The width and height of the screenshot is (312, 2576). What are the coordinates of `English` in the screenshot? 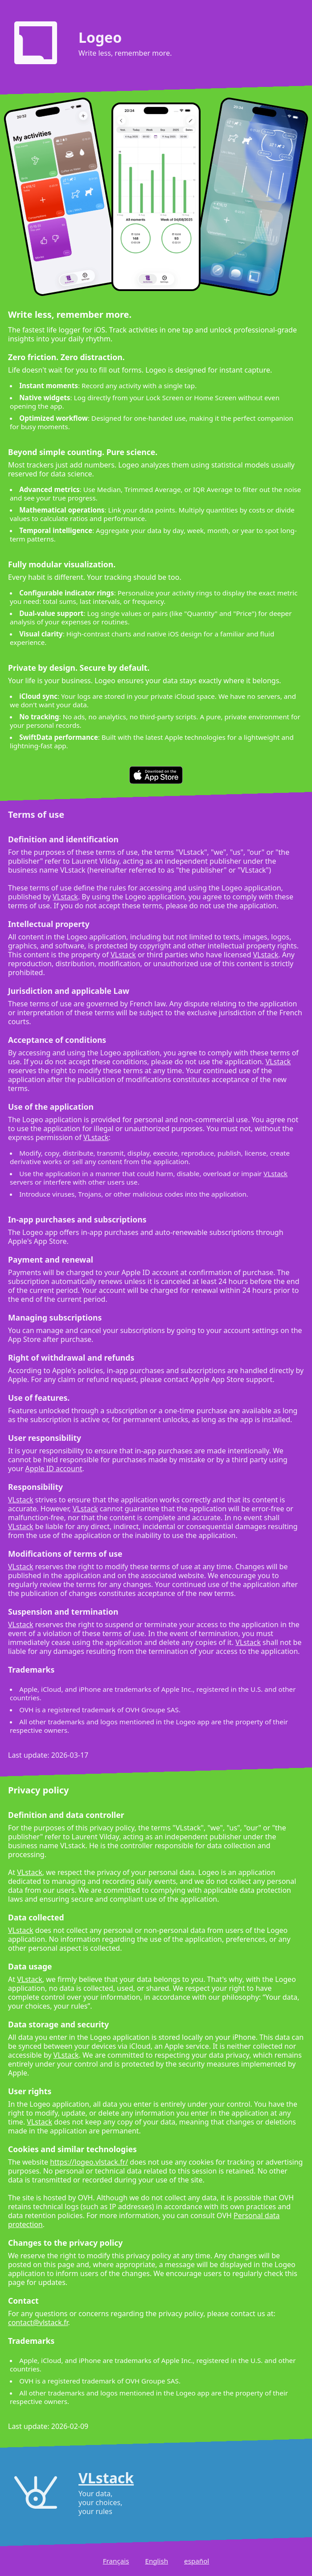 It's located at (156, 2560).